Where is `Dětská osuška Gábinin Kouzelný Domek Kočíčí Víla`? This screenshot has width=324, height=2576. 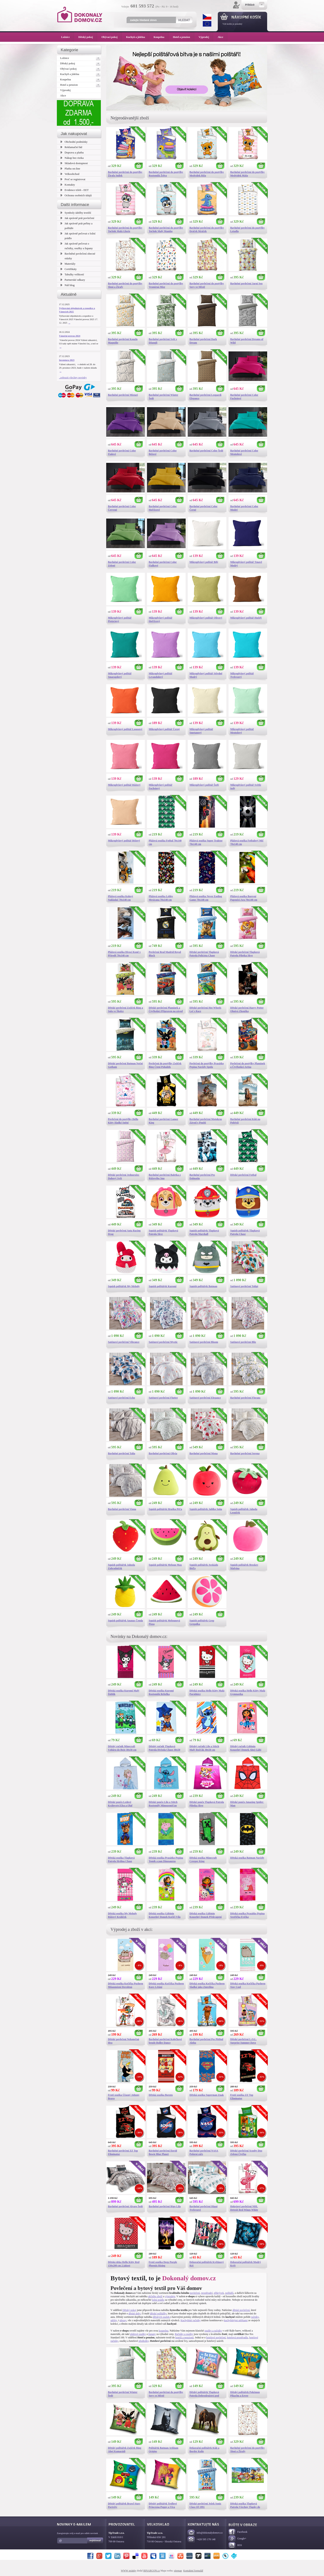 Dětská osuška Gábinin Kouzelný Domek Kočíčí Víla is located at coordinates (164, 1915).